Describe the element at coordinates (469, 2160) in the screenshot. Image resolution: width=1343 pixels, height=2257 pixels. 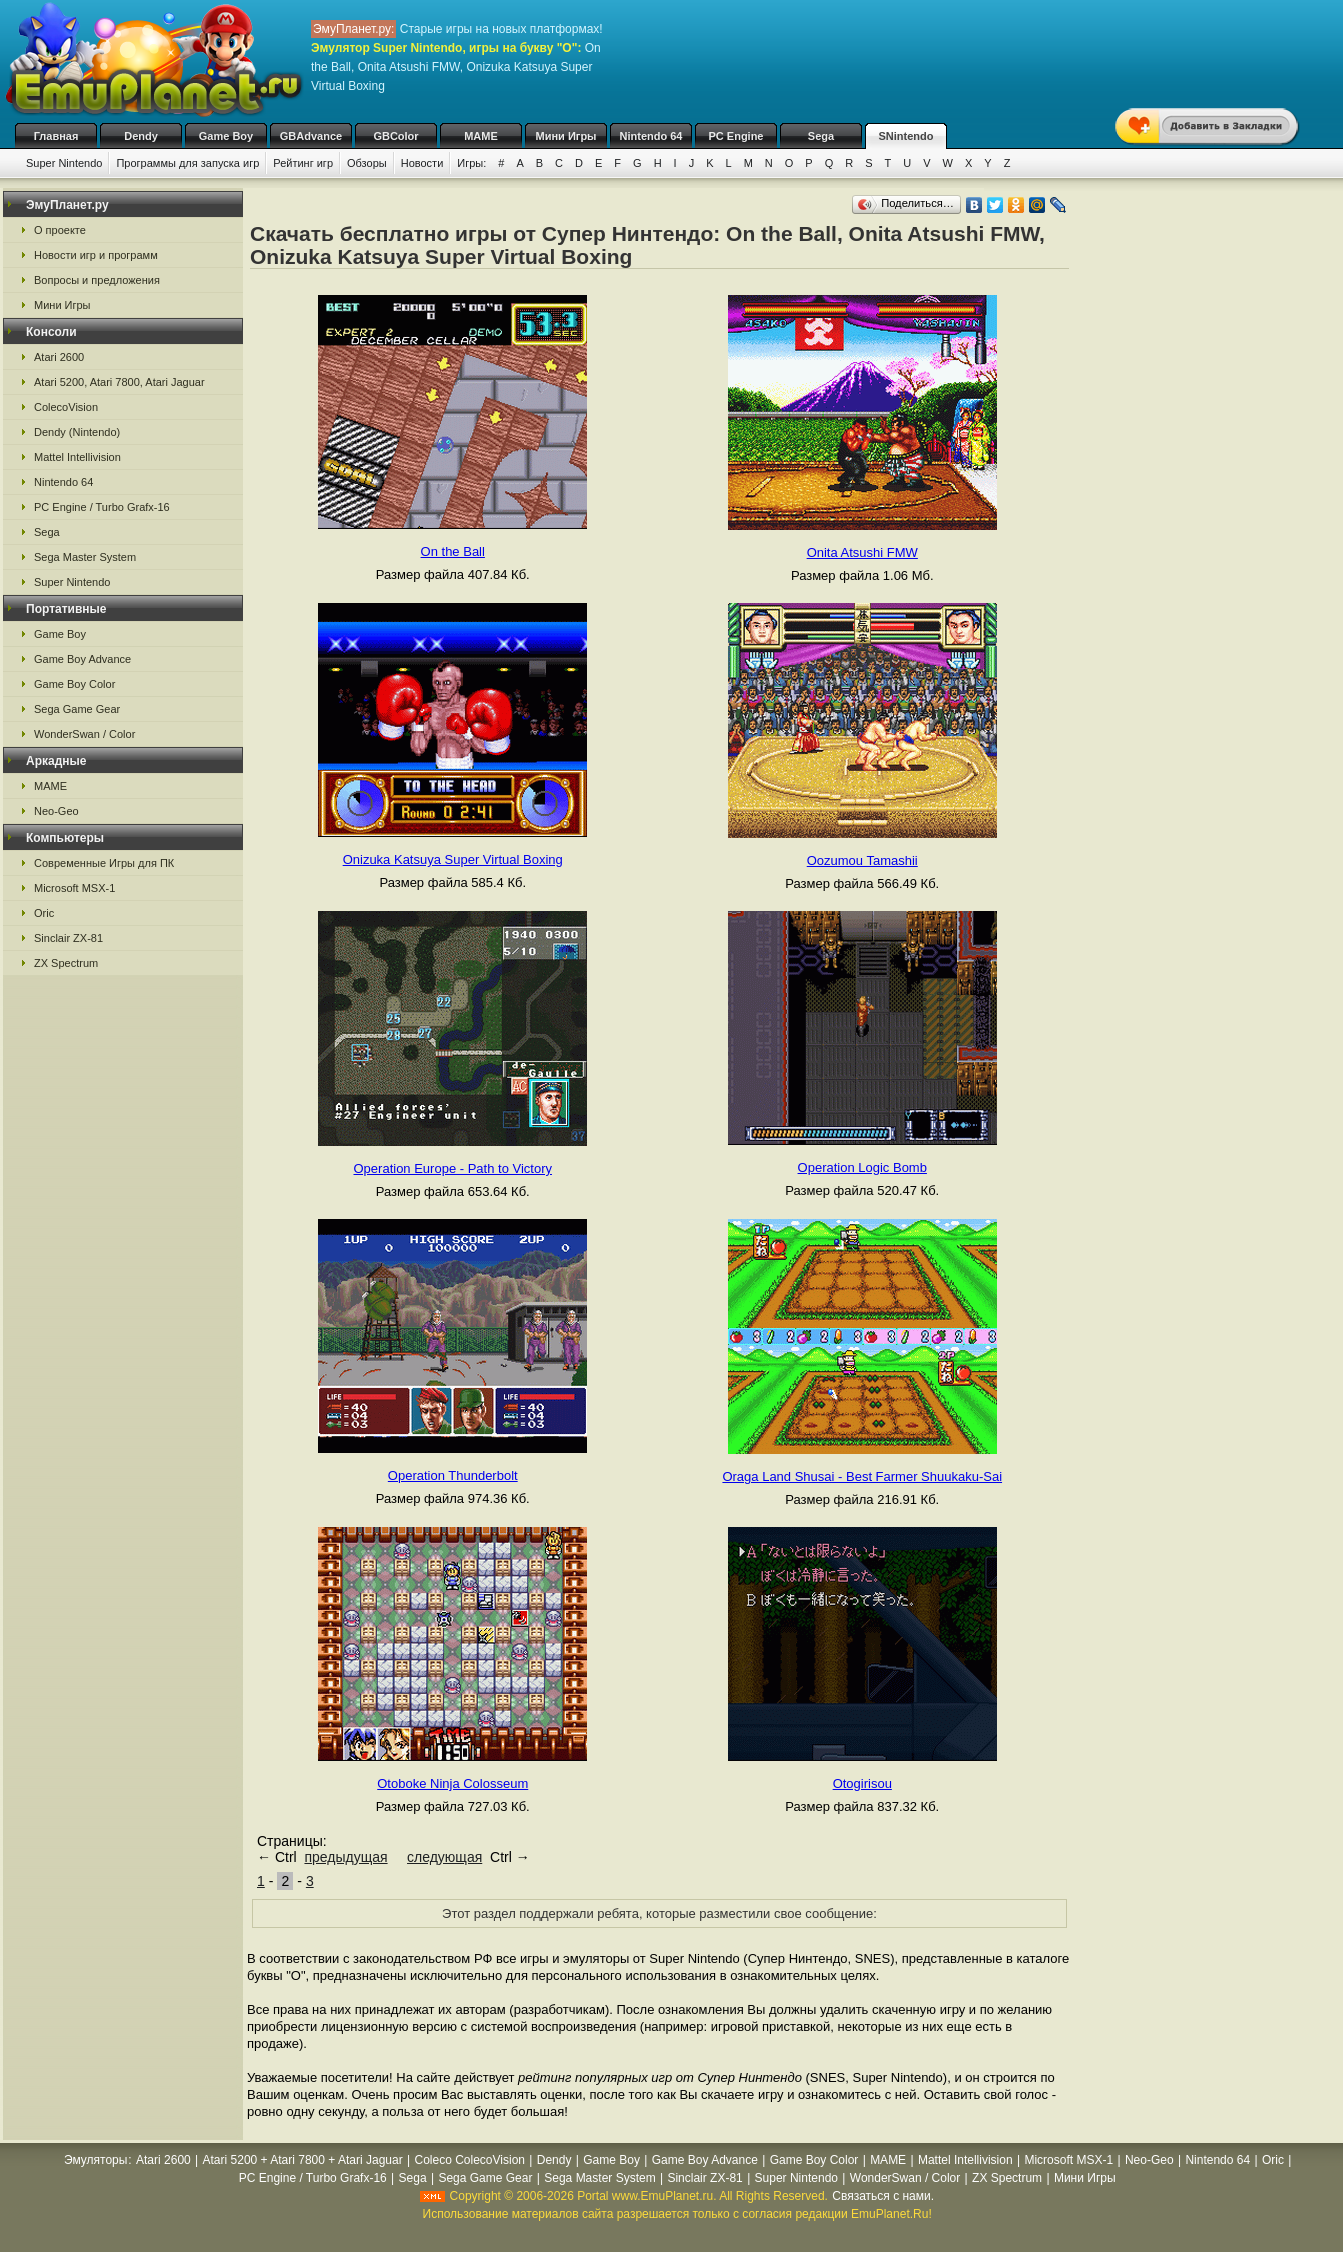
I see `Coleco ColecoVision` at that location.